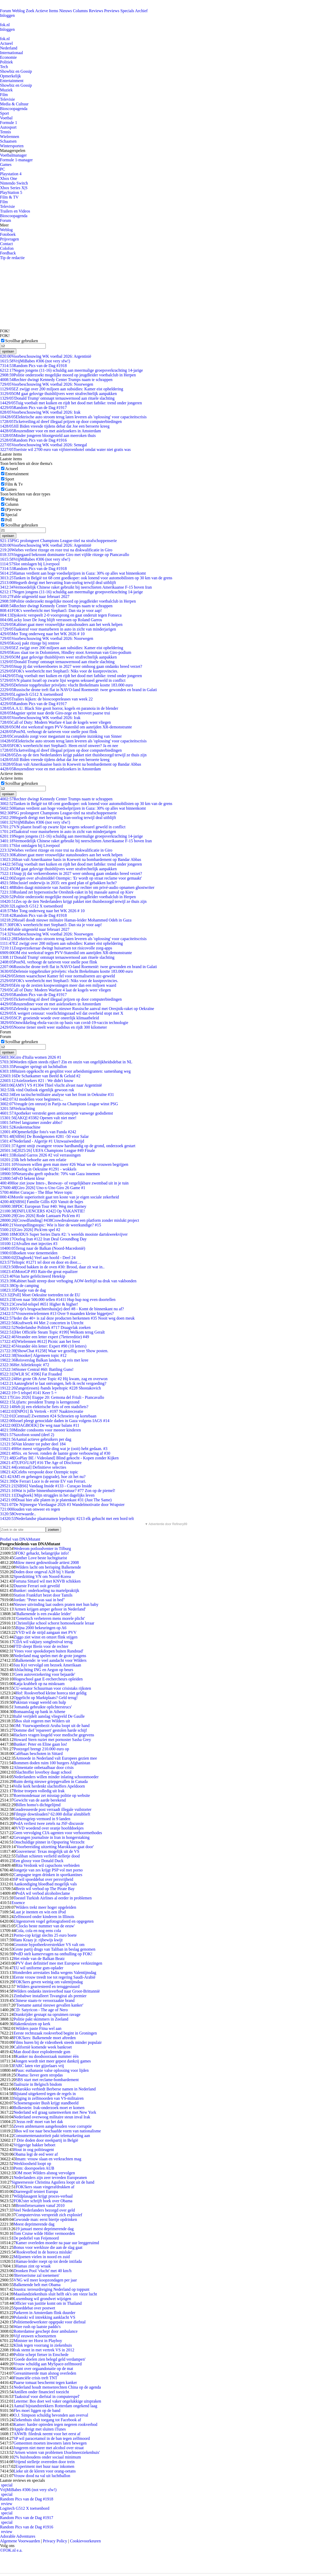 The height and width of the screenshot is (2576, 331). I want to click on Trailers kijken: de bioscoopreleases van week 22, so click(46, 699).